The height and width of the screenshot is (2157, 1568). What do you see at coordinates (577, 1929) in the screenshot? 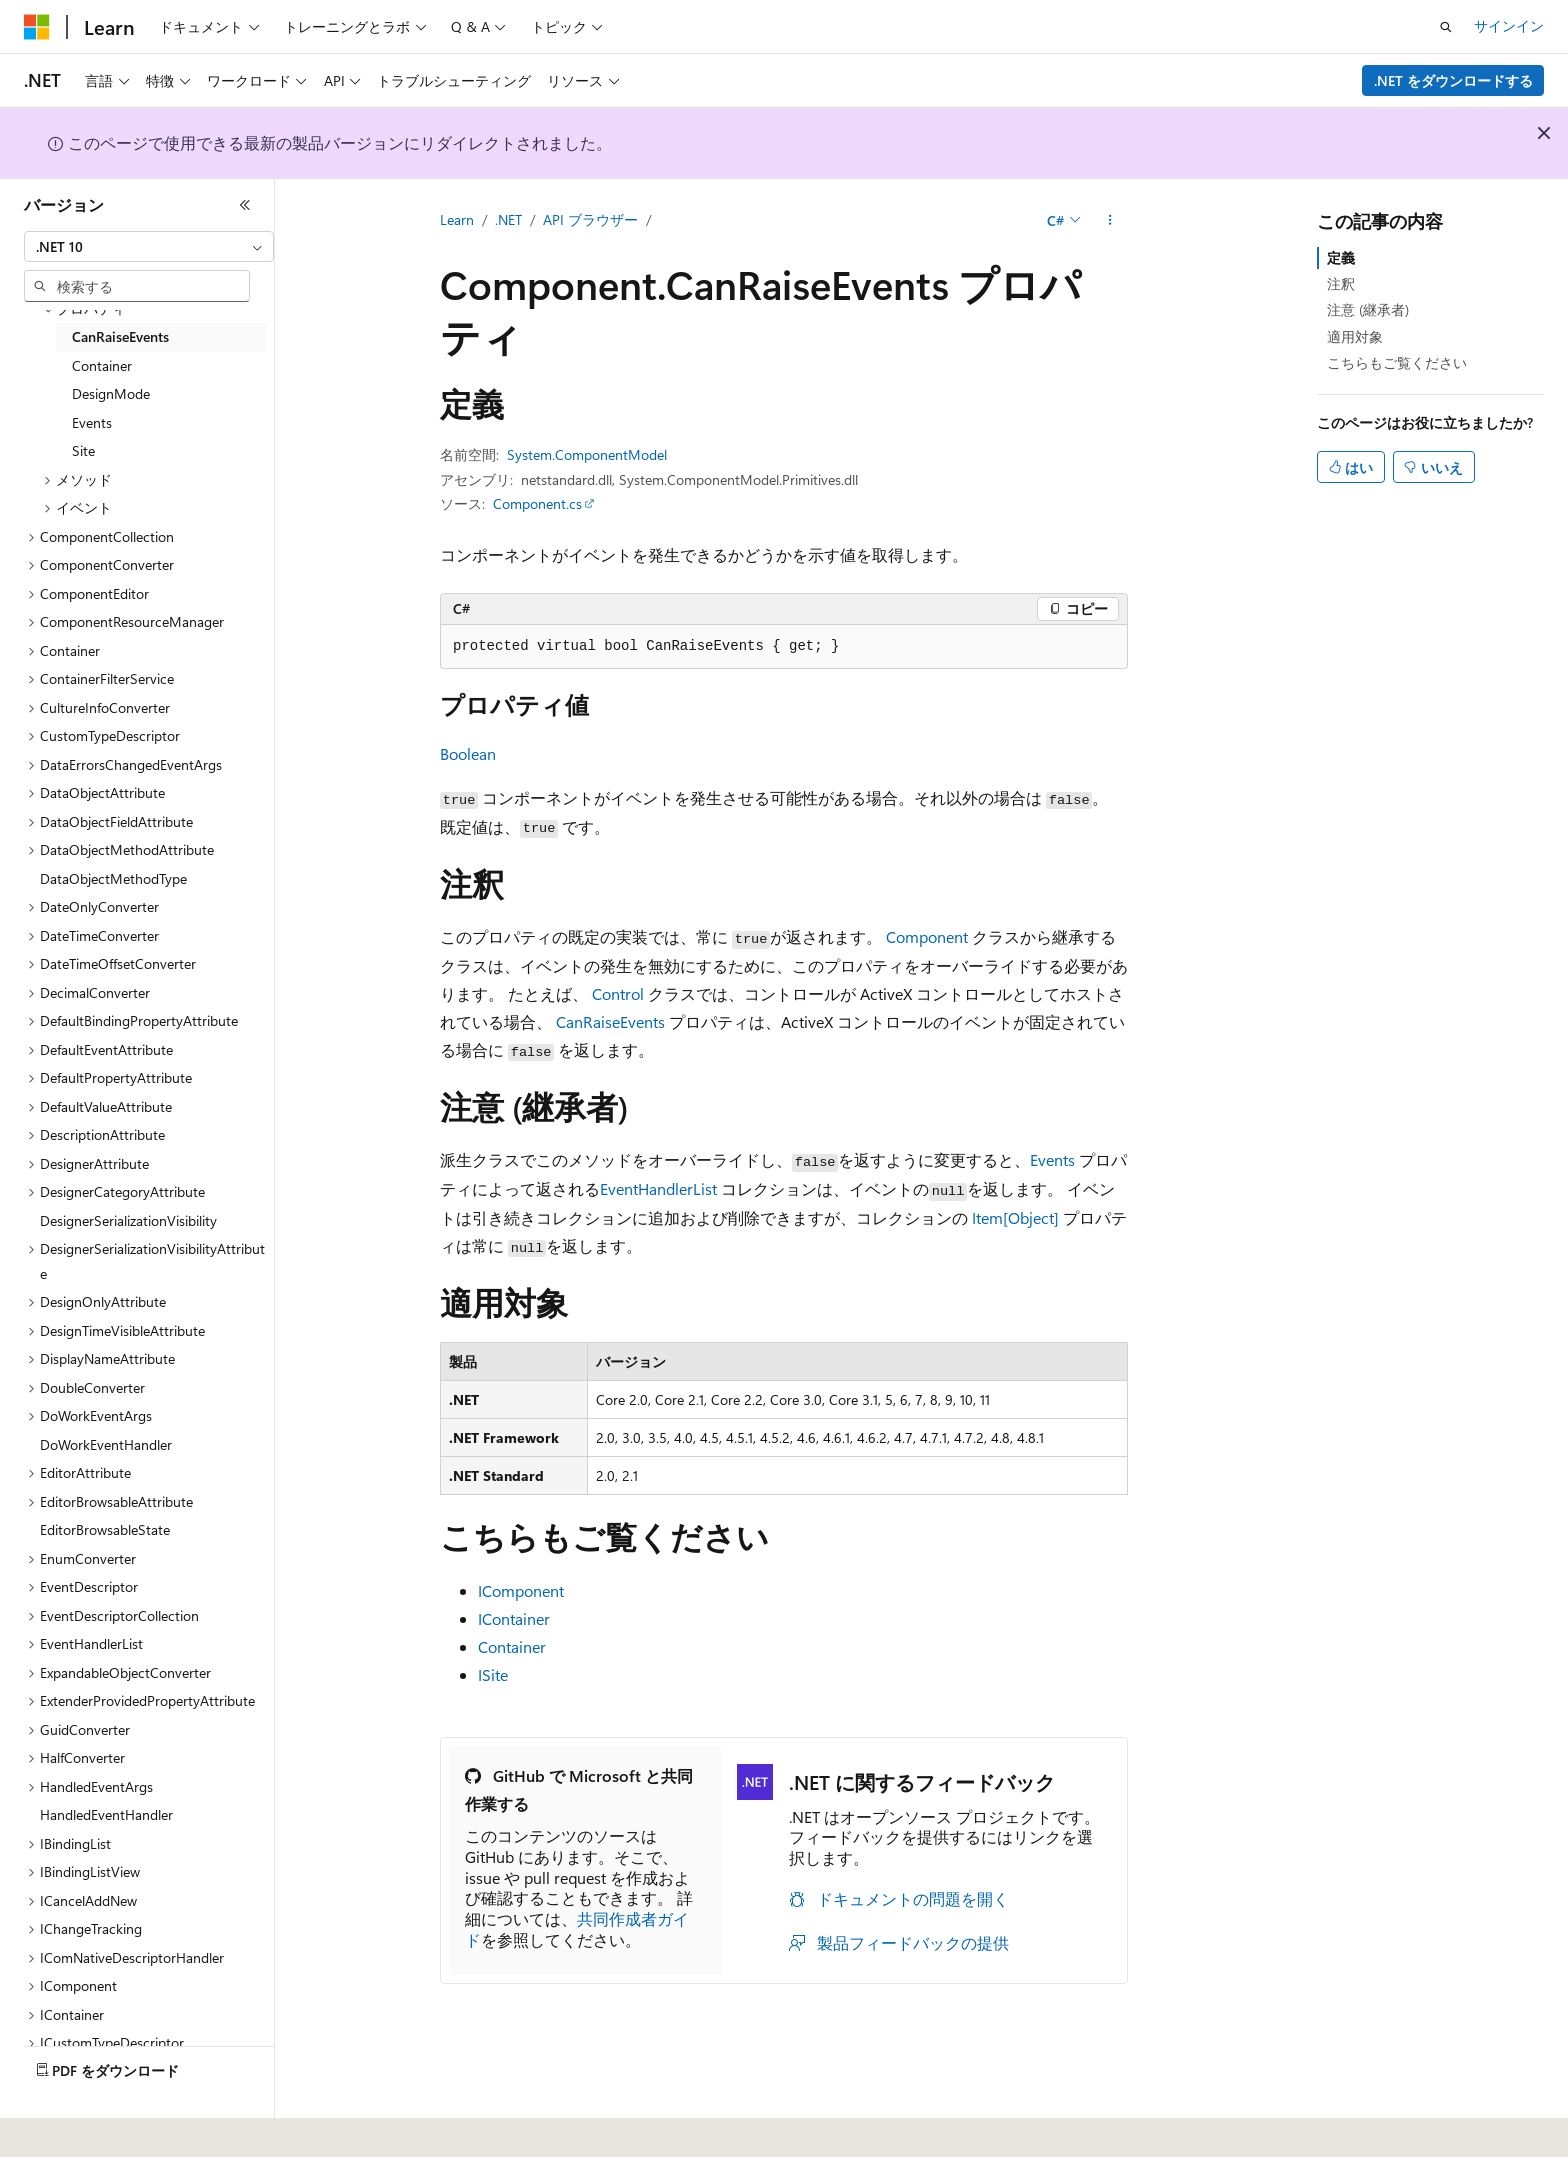
I see `共同作成者ガイド` at bounding box center [577, 1929].